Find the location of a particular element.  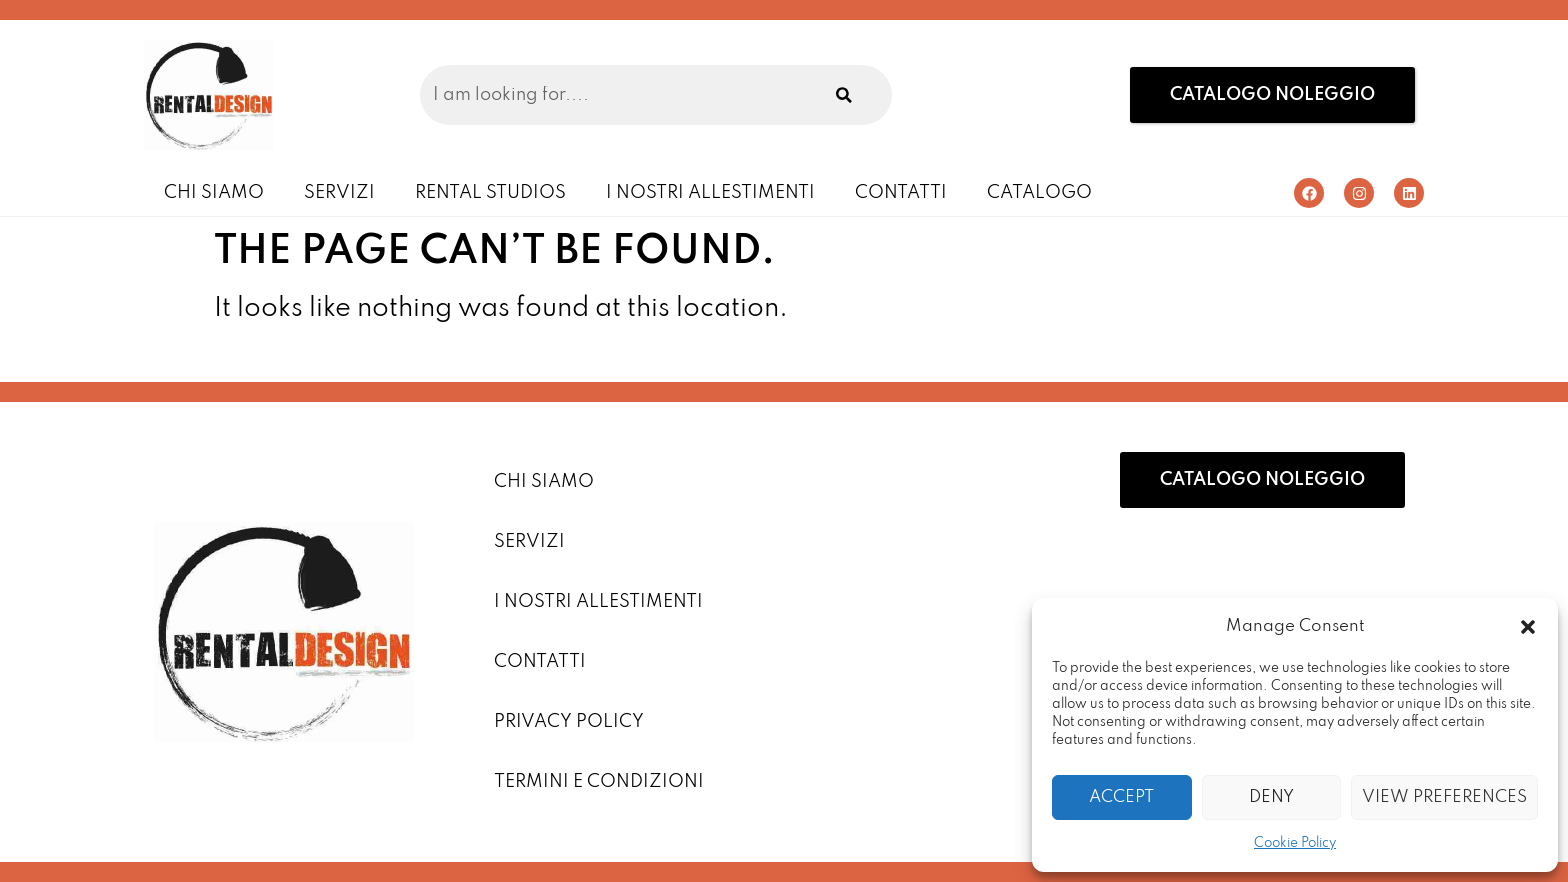

Chi Siamo is located at coordinates (214, 193).